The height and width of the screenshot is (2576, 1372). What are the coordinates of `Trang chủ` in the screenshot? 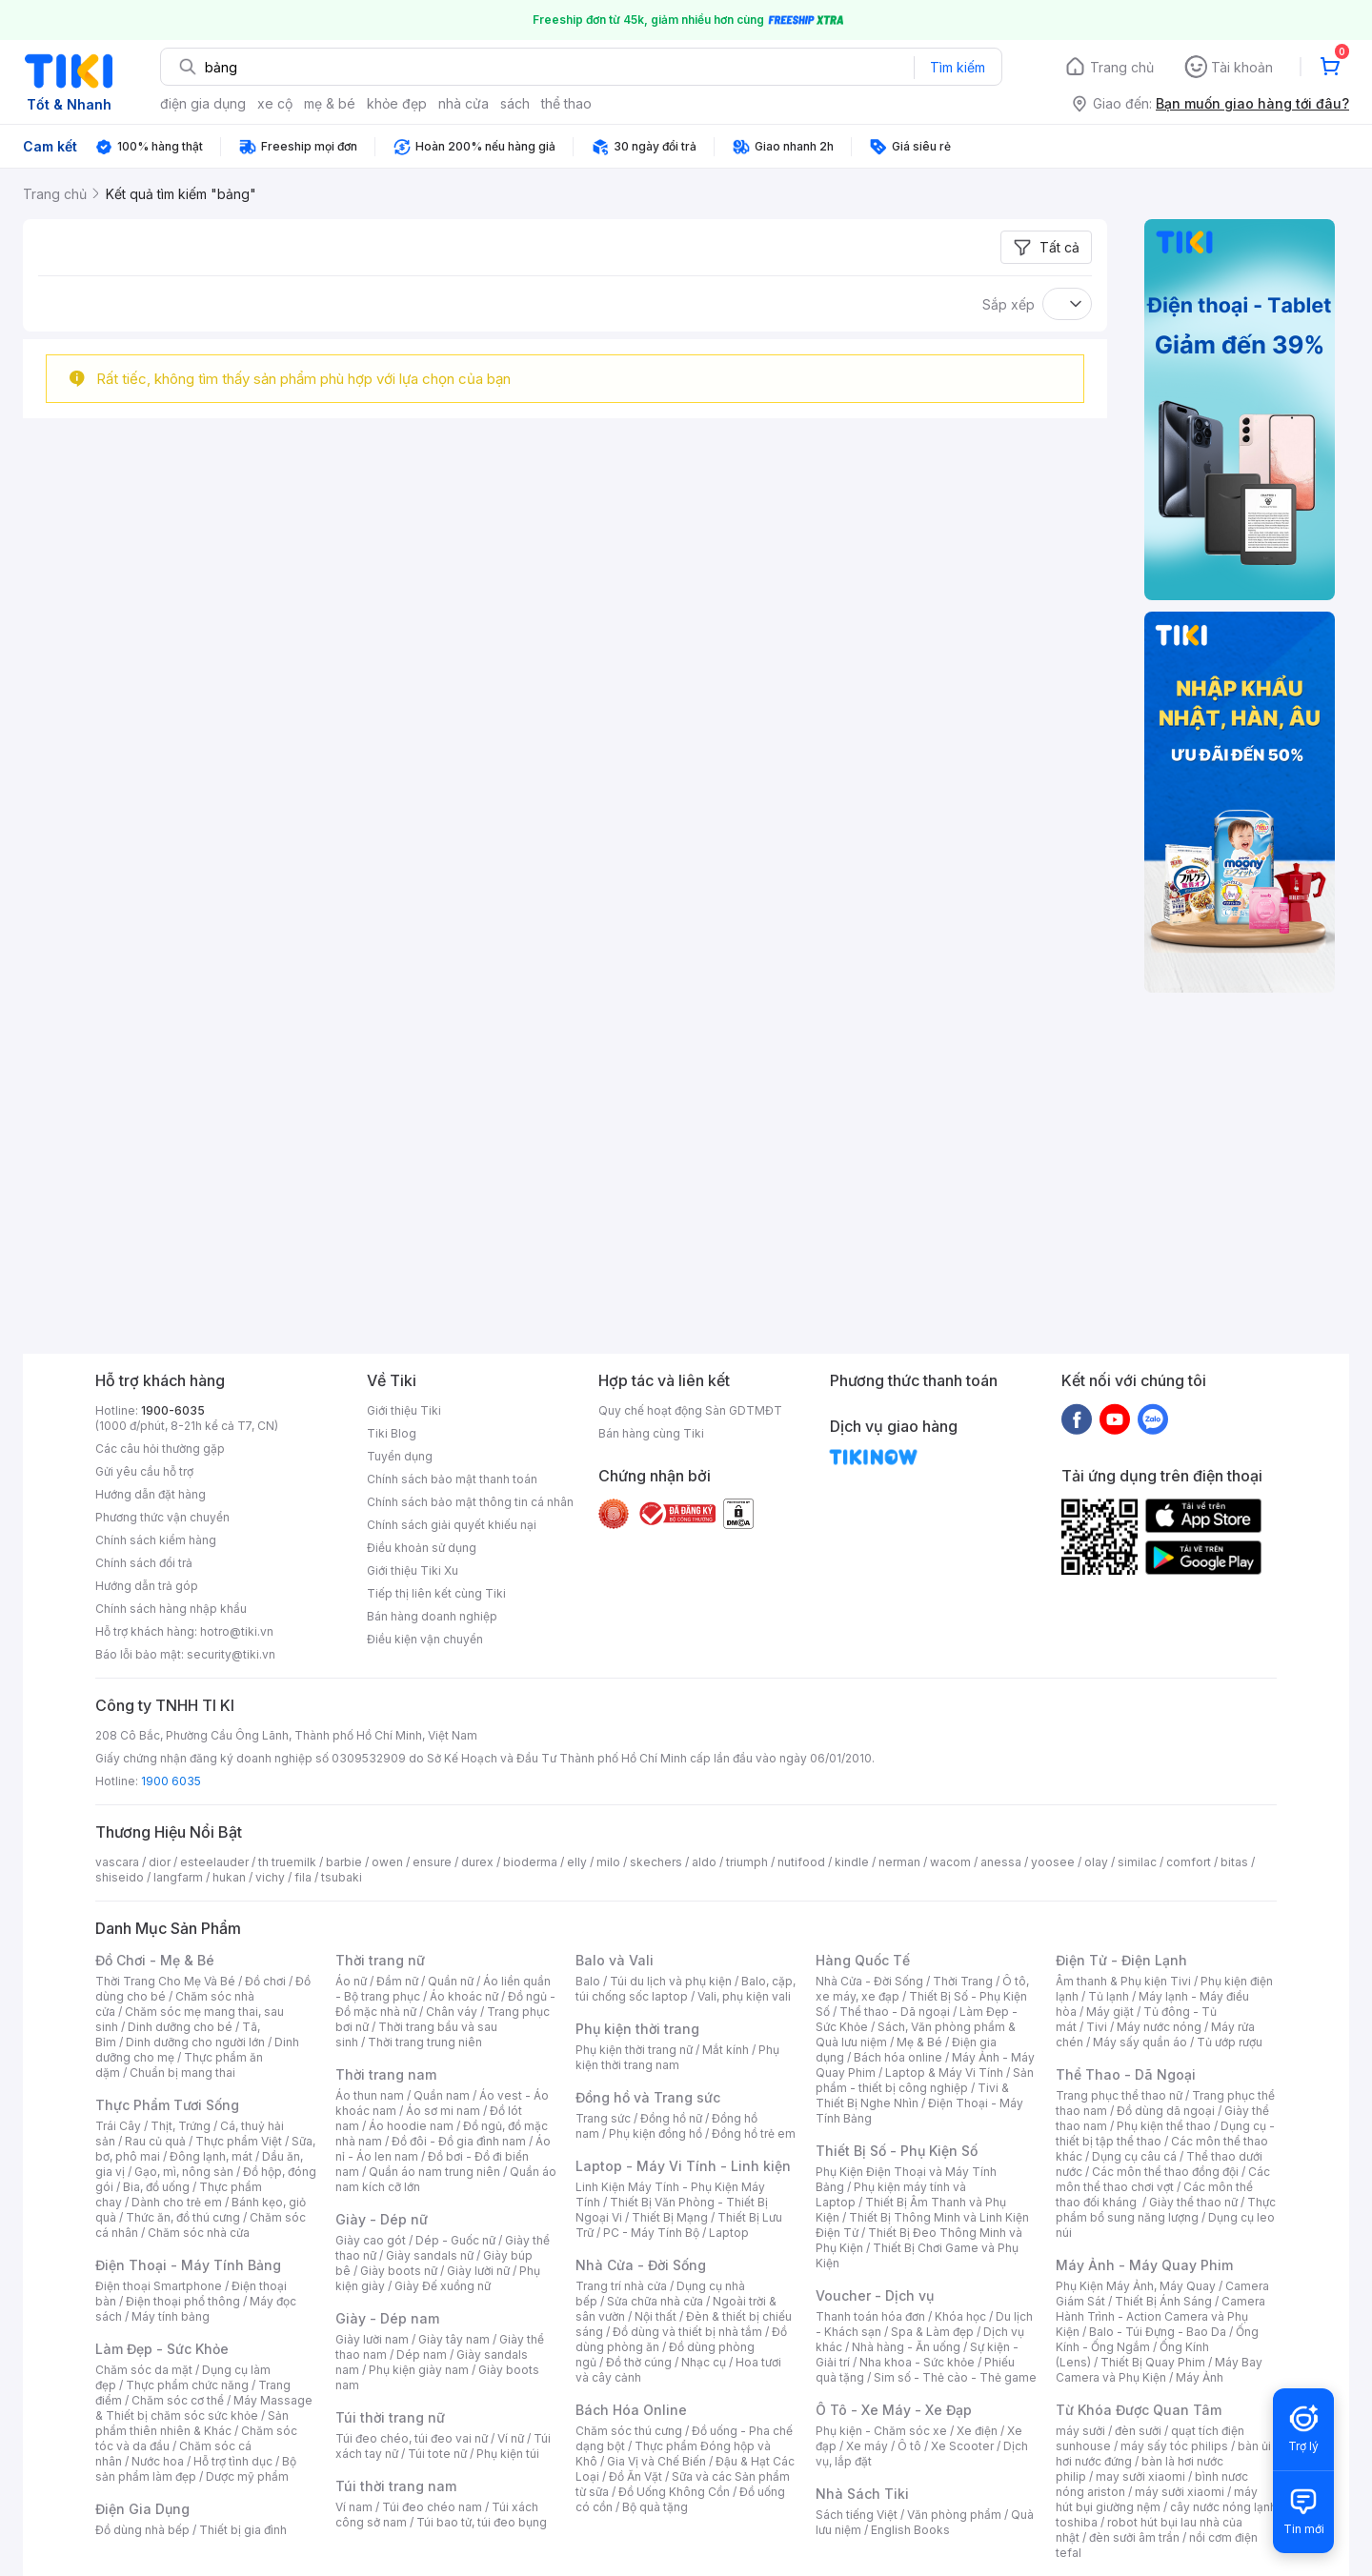 It's located at (1122, 67).